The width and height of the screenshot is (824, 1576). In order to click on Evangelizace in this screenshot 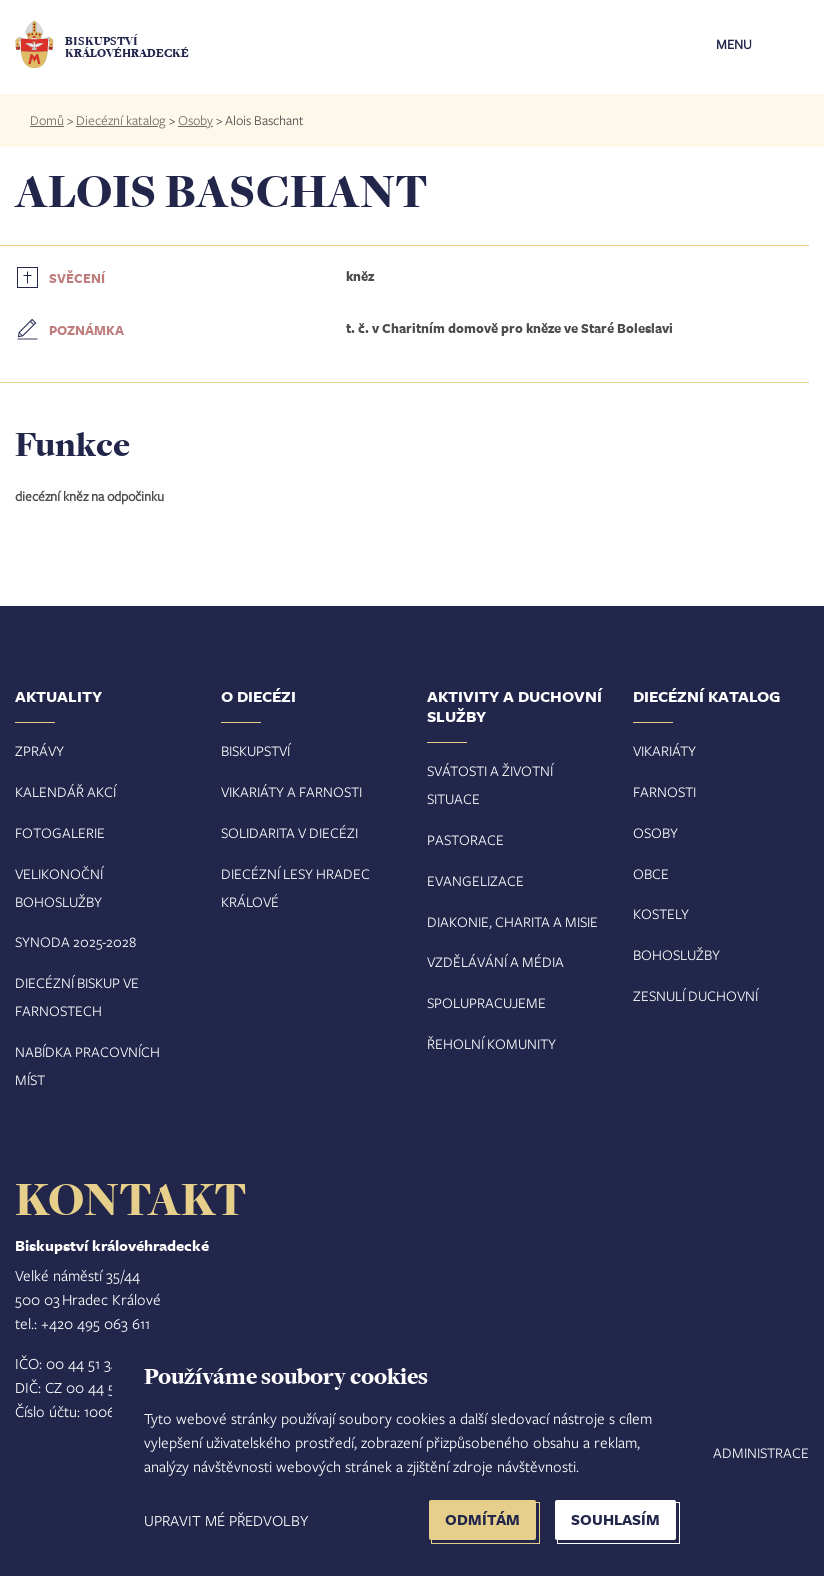, I will do `click(475, 880)`.